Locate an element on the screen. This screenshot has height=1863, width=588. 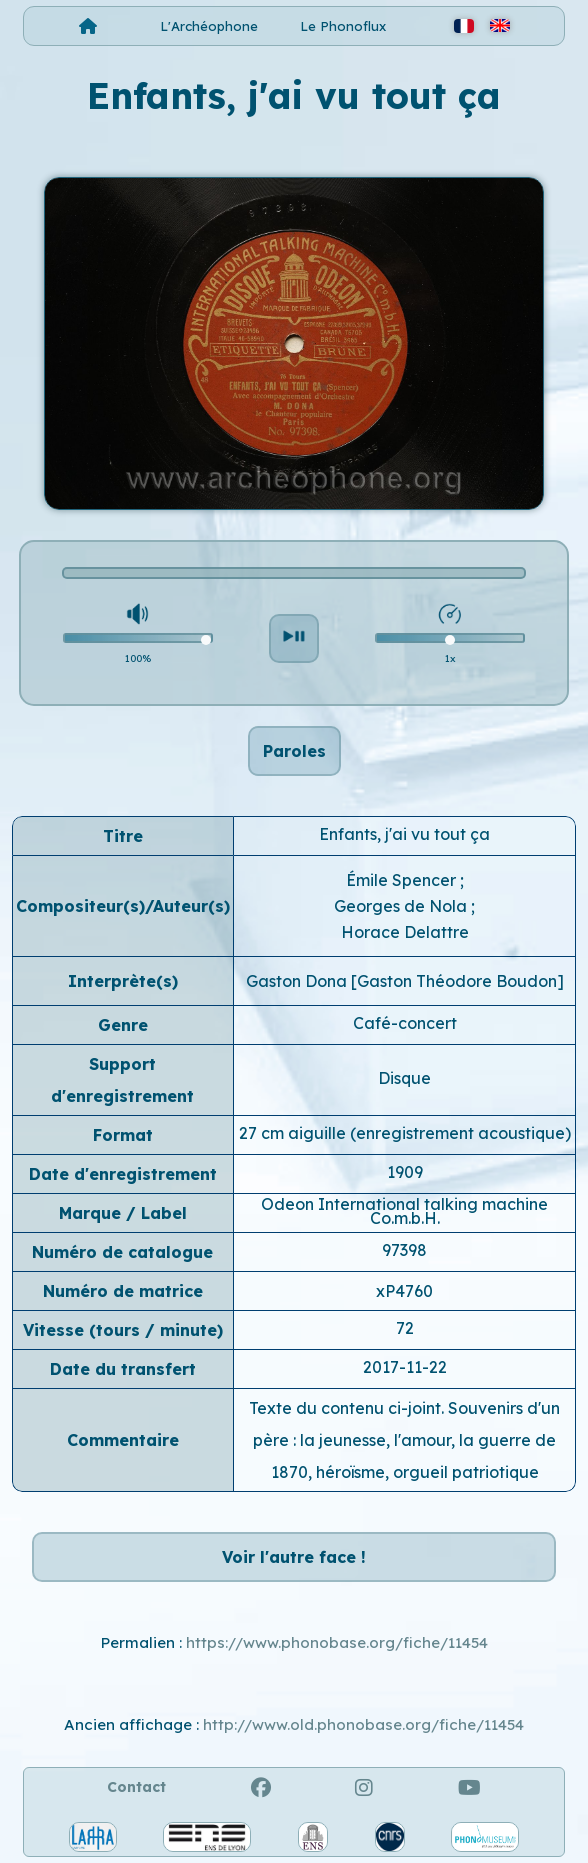
L'Archéophone is located at coordinates (209, 26).